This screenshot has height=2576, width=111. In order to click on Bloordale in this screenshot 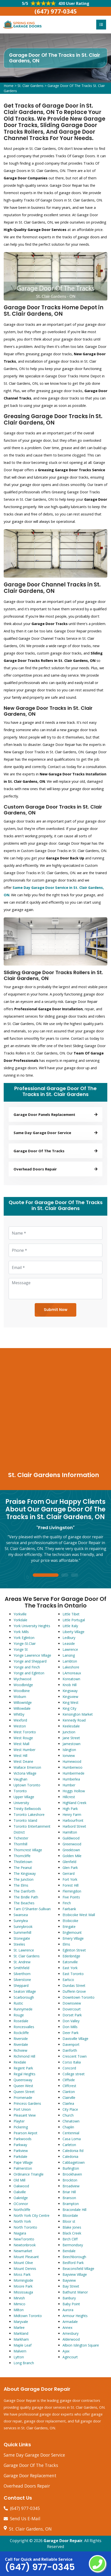, I will do `click(70, 2215)`.